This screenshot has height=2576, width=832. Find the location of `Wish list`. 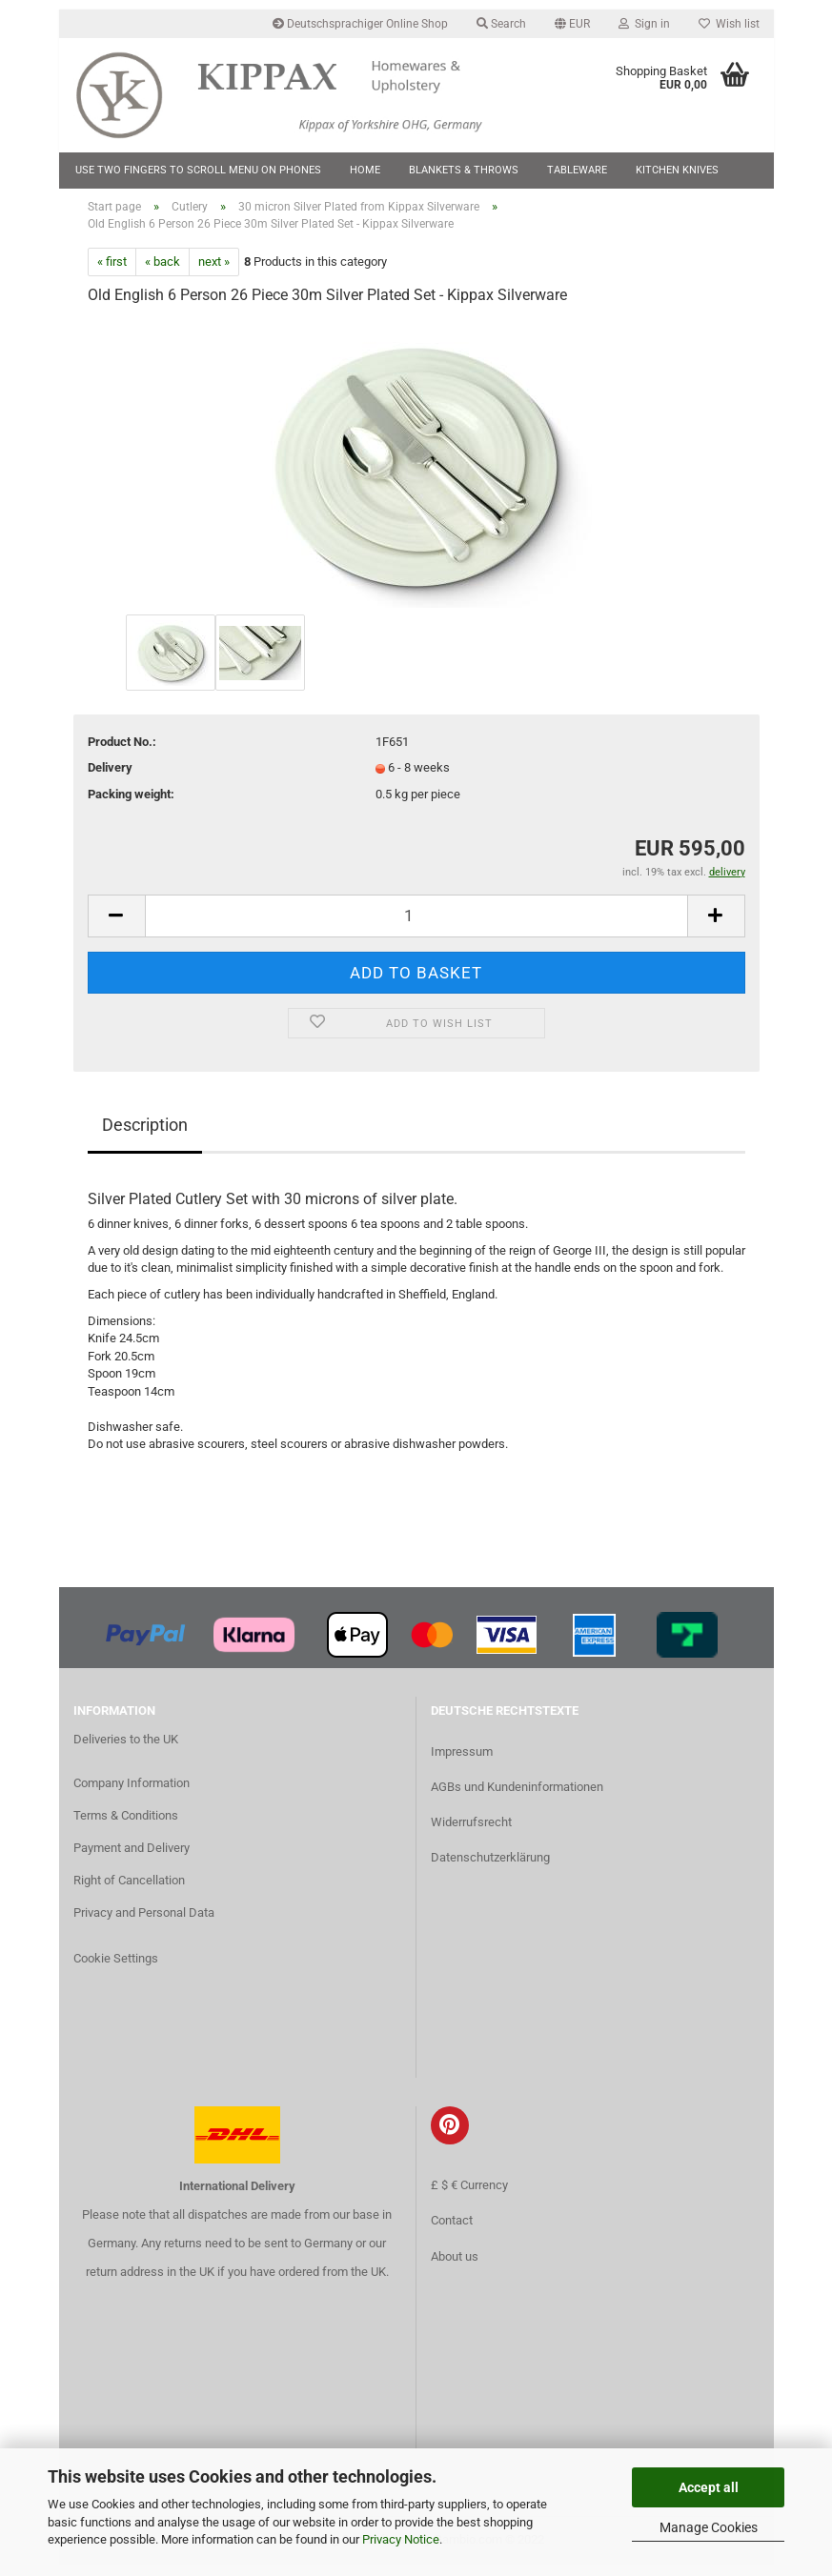

Wish list is located at coordinates (729, 23).